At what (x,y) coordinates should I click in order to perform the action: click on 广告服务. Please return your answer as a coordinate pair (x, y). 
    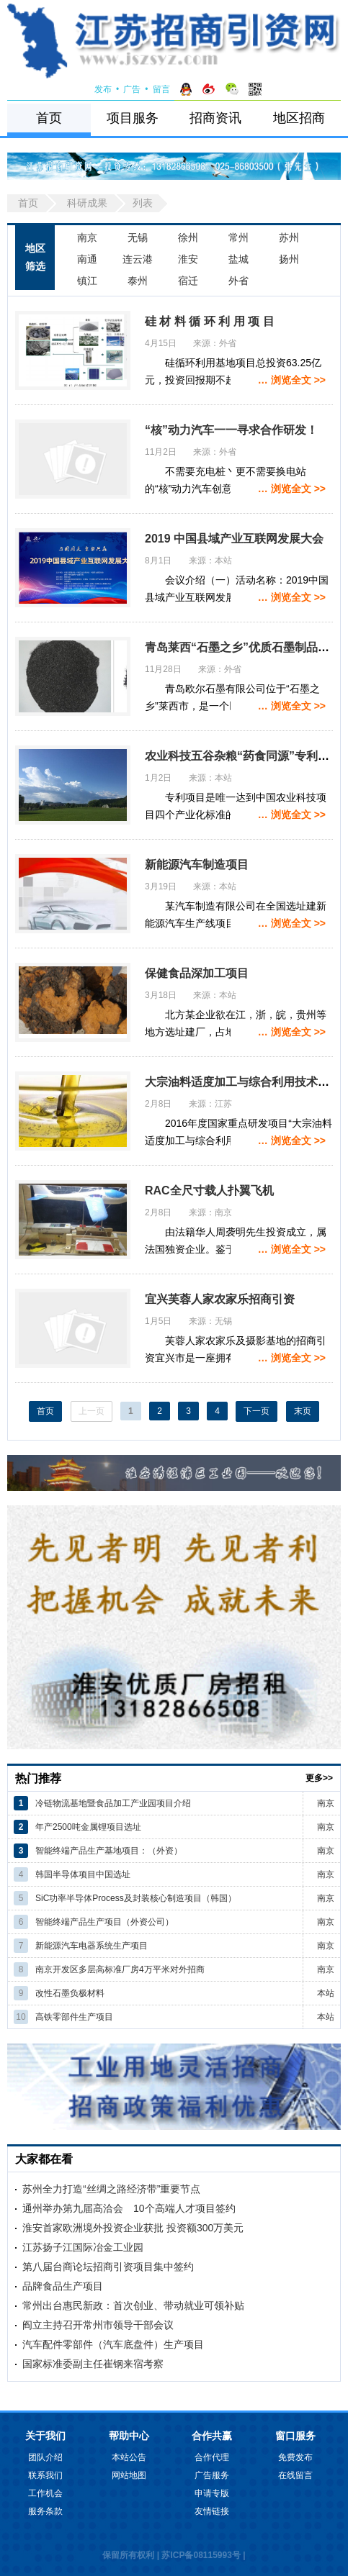
    Looking at the image, I should click on (212, 2475).